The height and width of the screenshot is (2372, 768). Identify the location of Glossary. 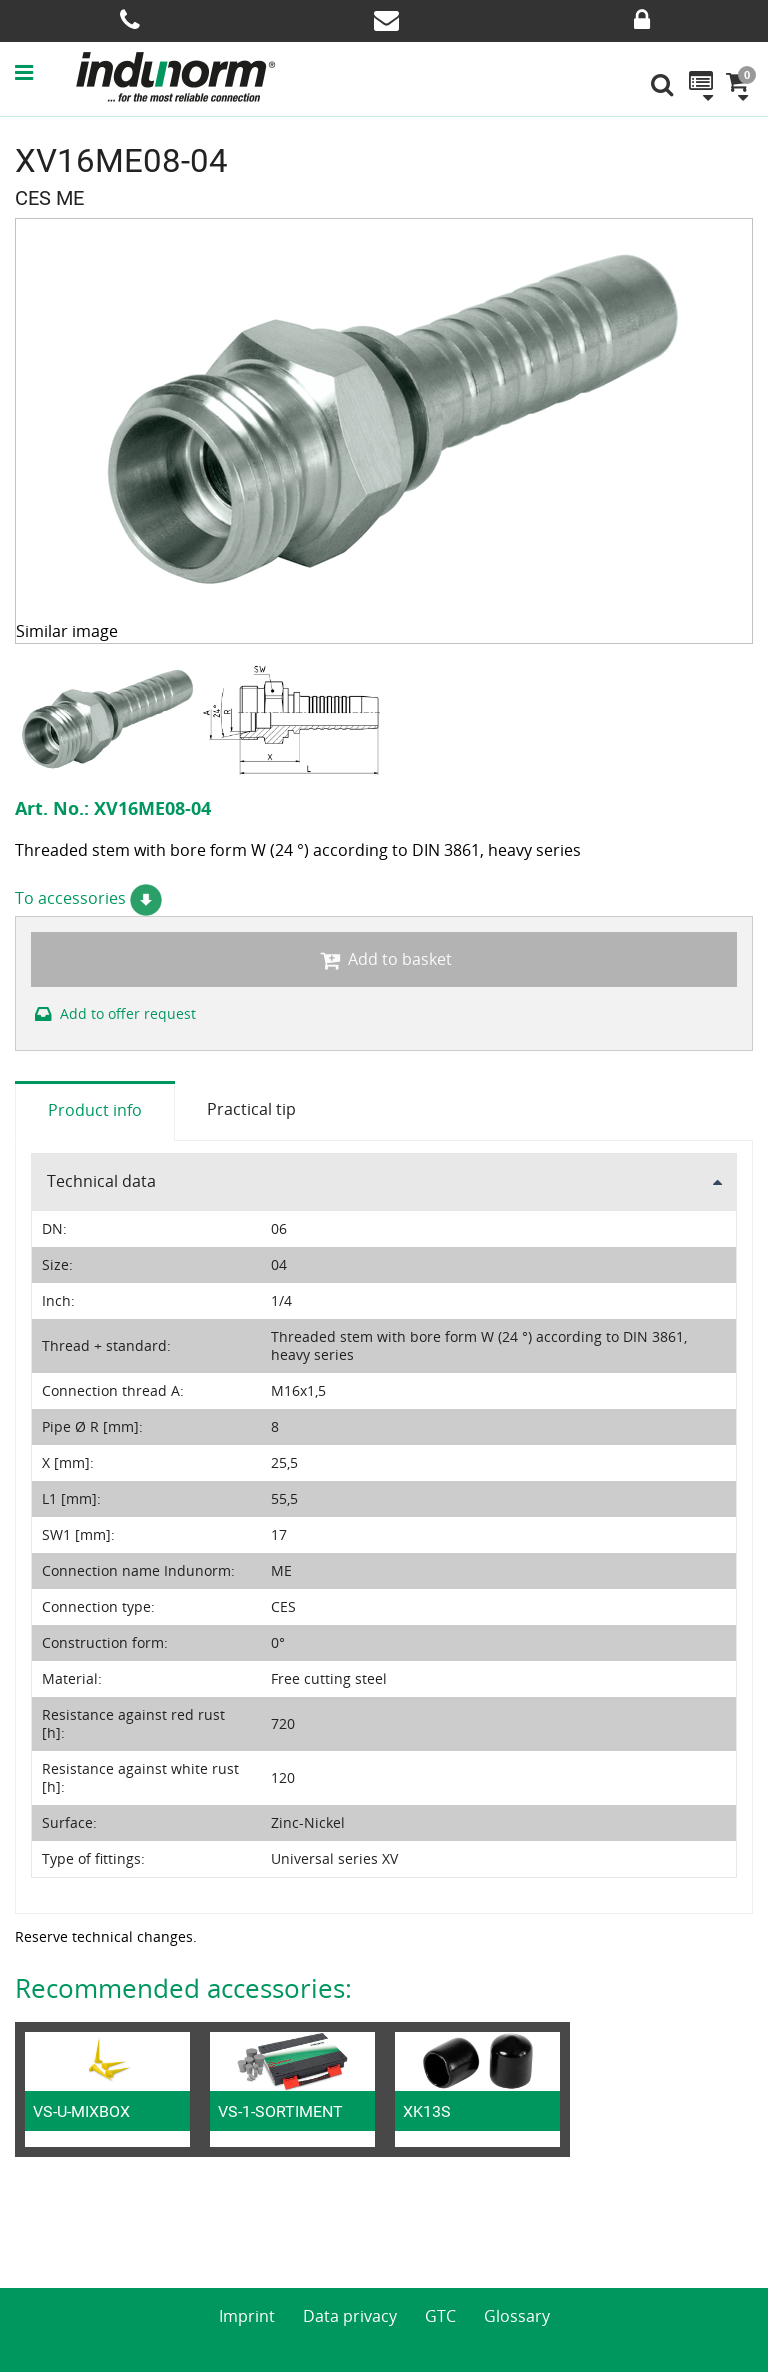
(517, 2316).